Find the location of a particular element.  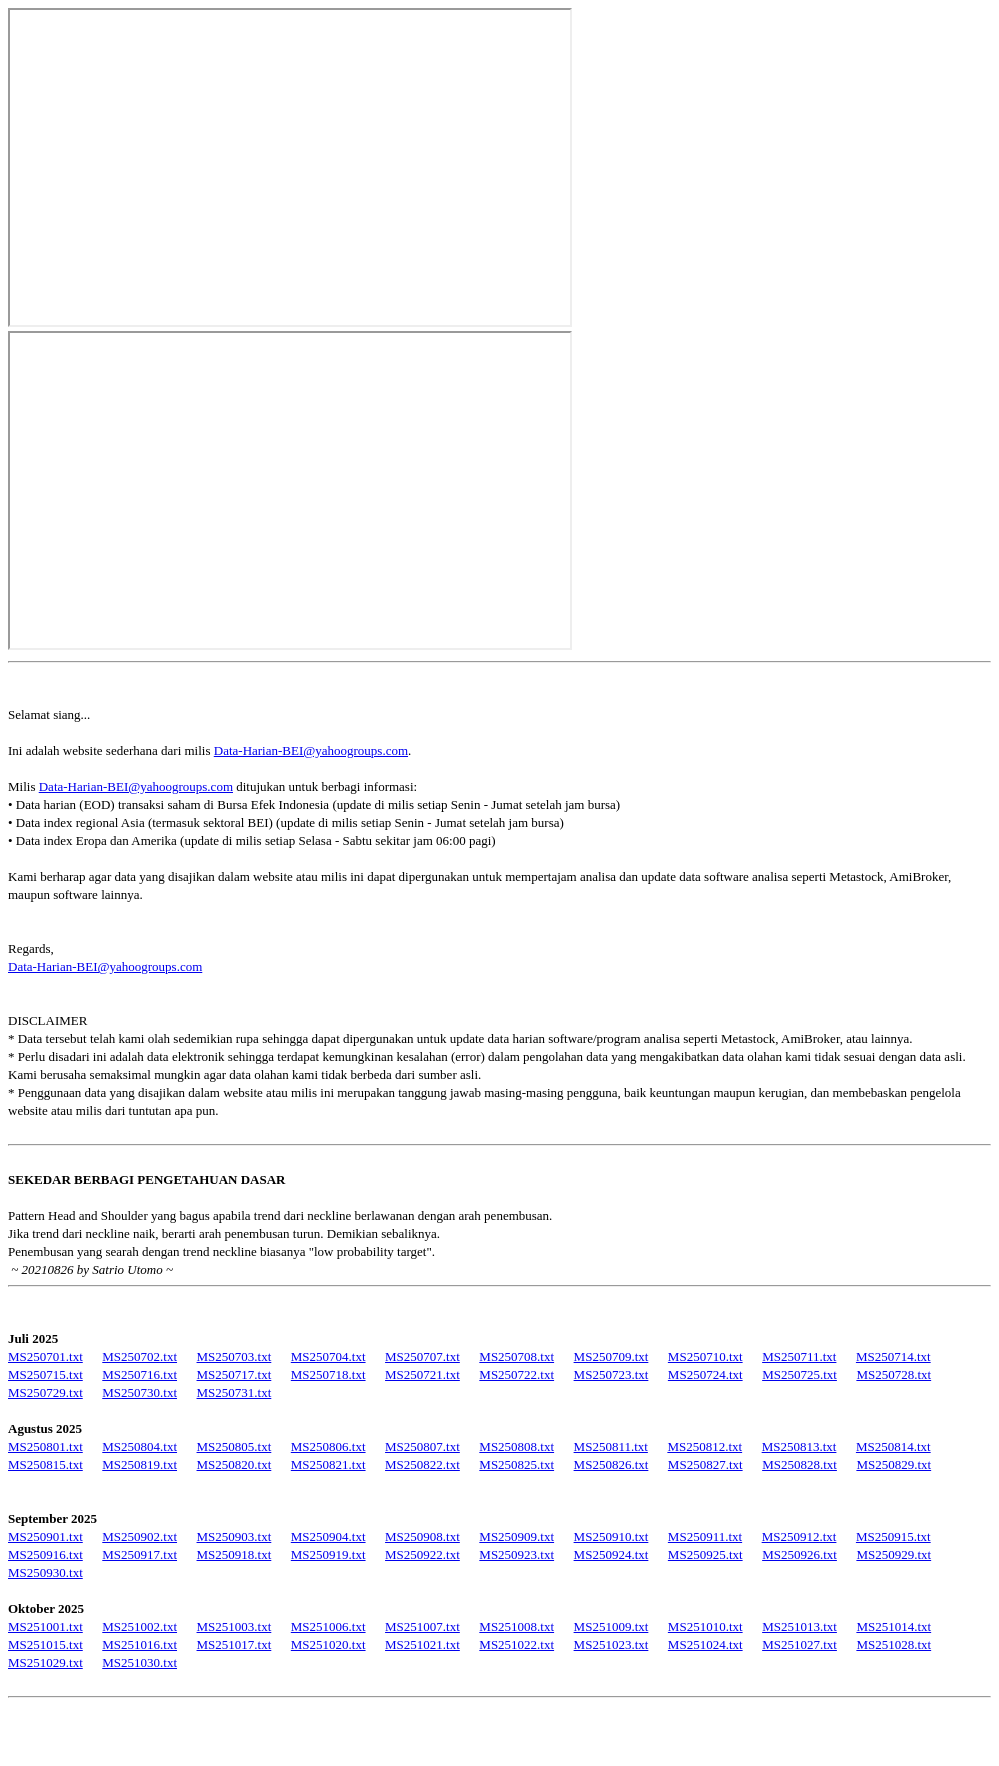

MS250912.txt is located at coordinates (799, 1536).